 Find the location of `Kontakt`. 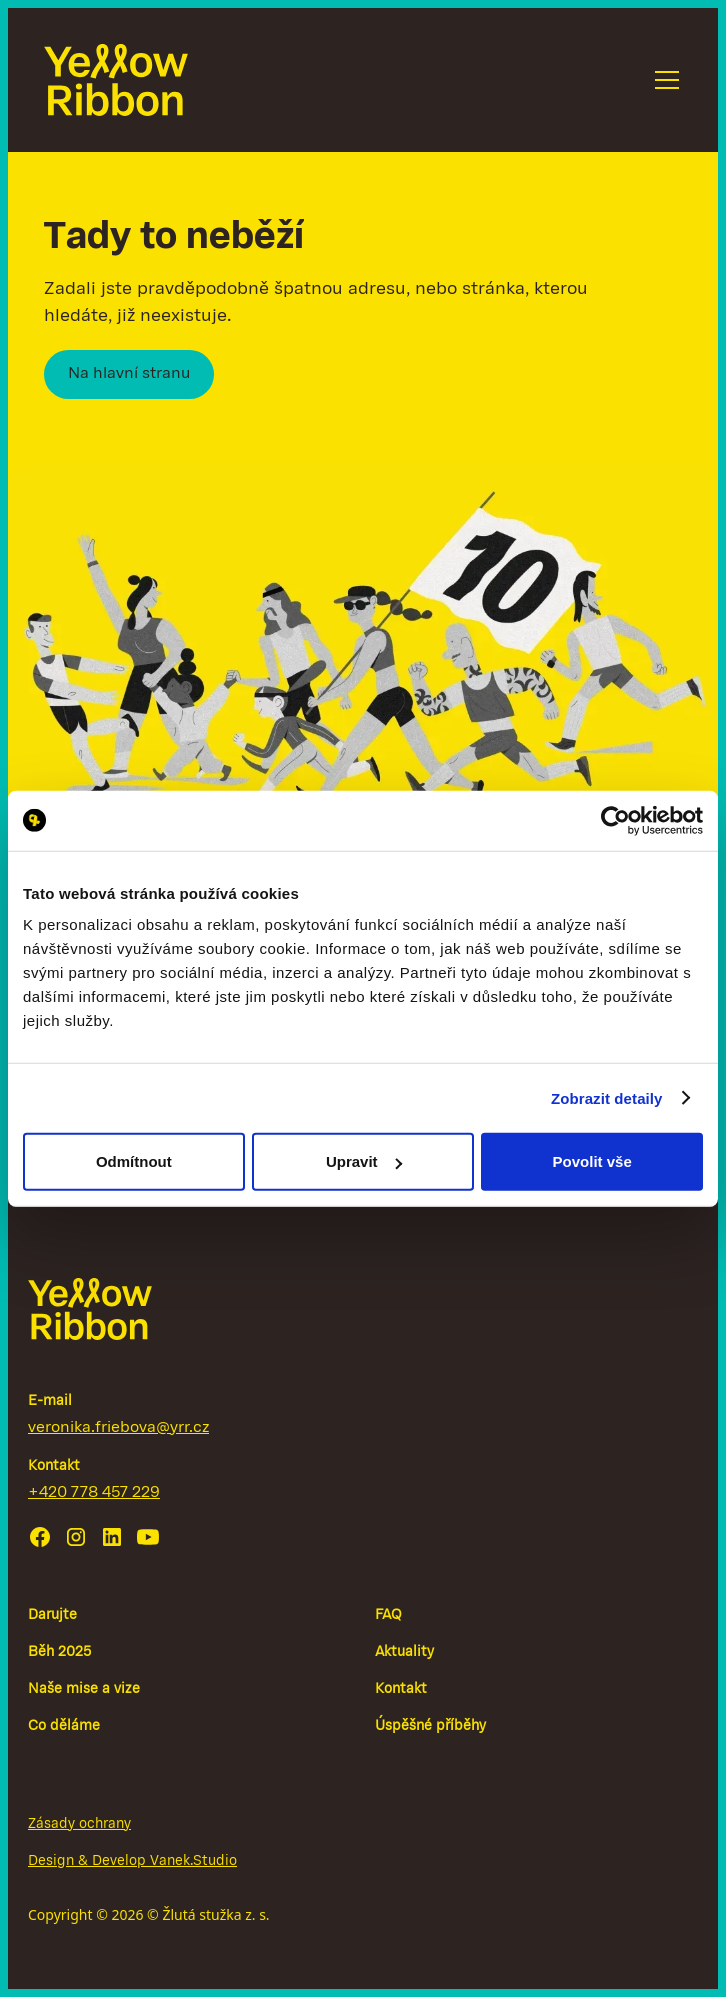

Kontakt is located at coordinates (401, 1689).